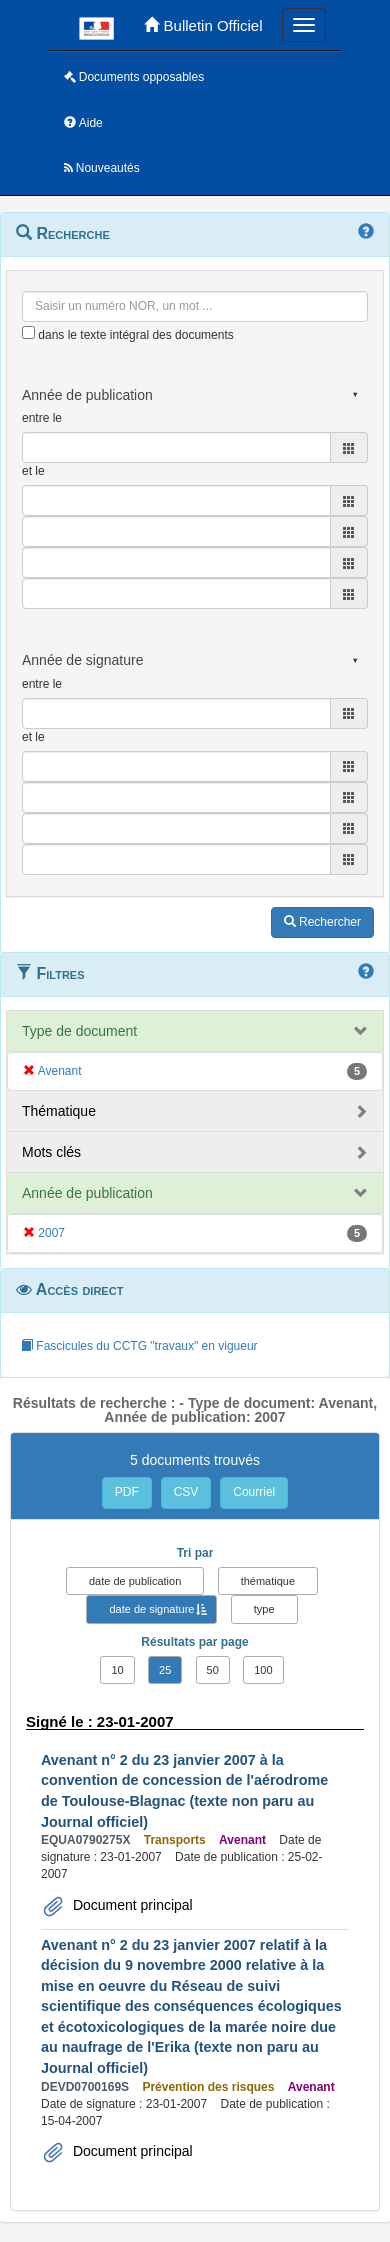 This screenshot has height=2242, width=390. I want to click on et le, so click(33, 471).